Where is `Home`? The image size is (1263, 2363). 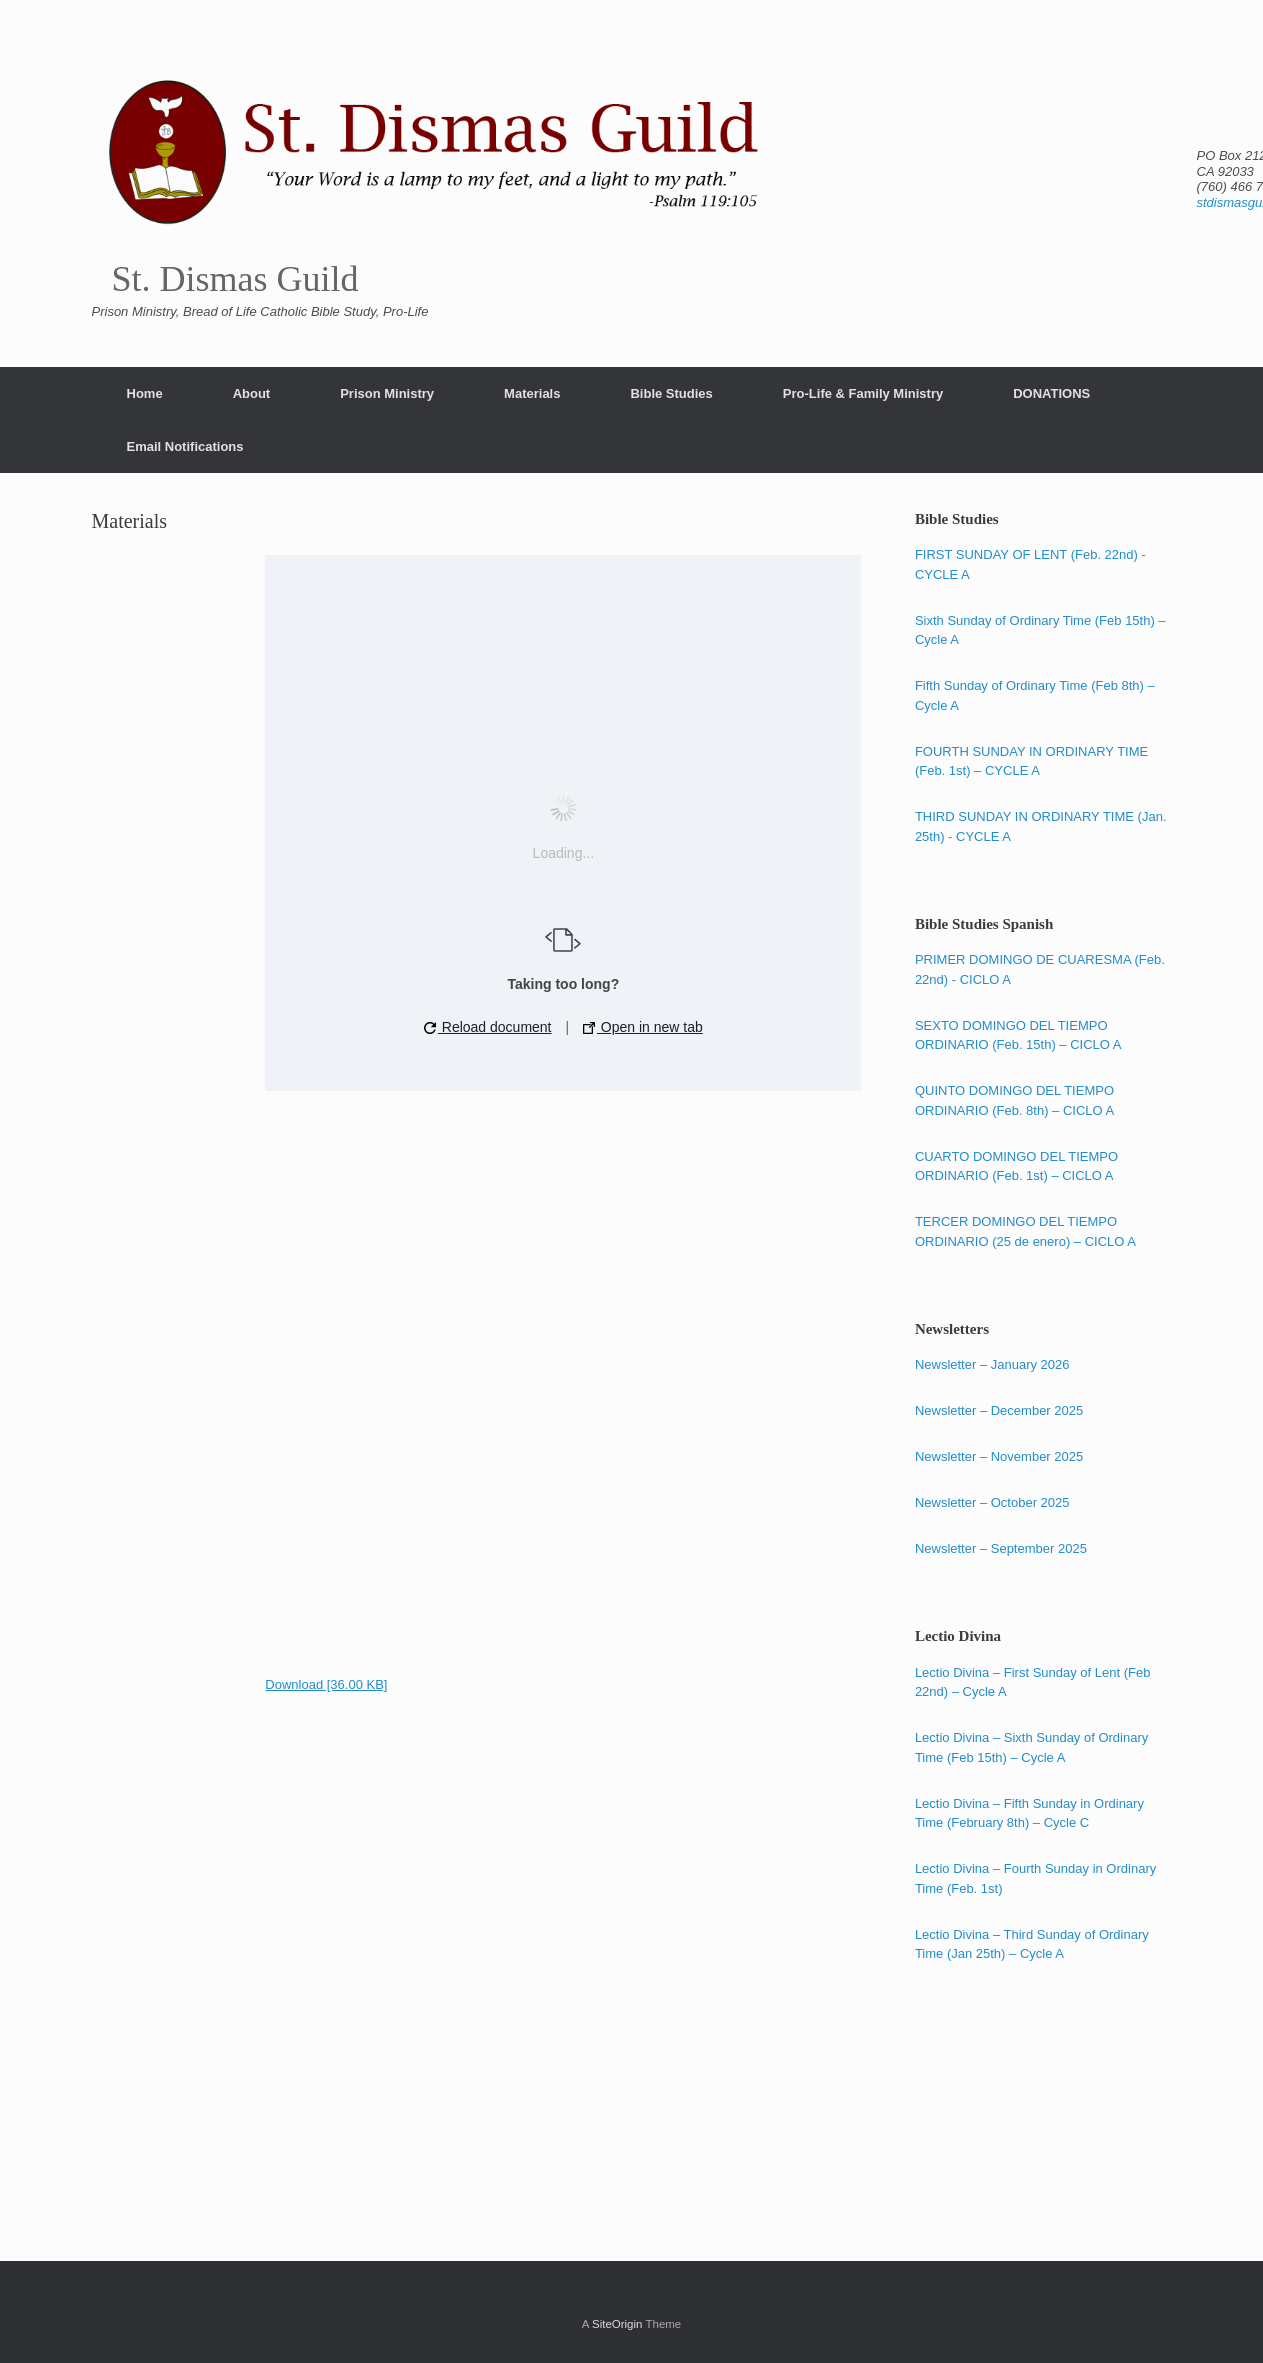
Home is located at coordinates (145, 393).